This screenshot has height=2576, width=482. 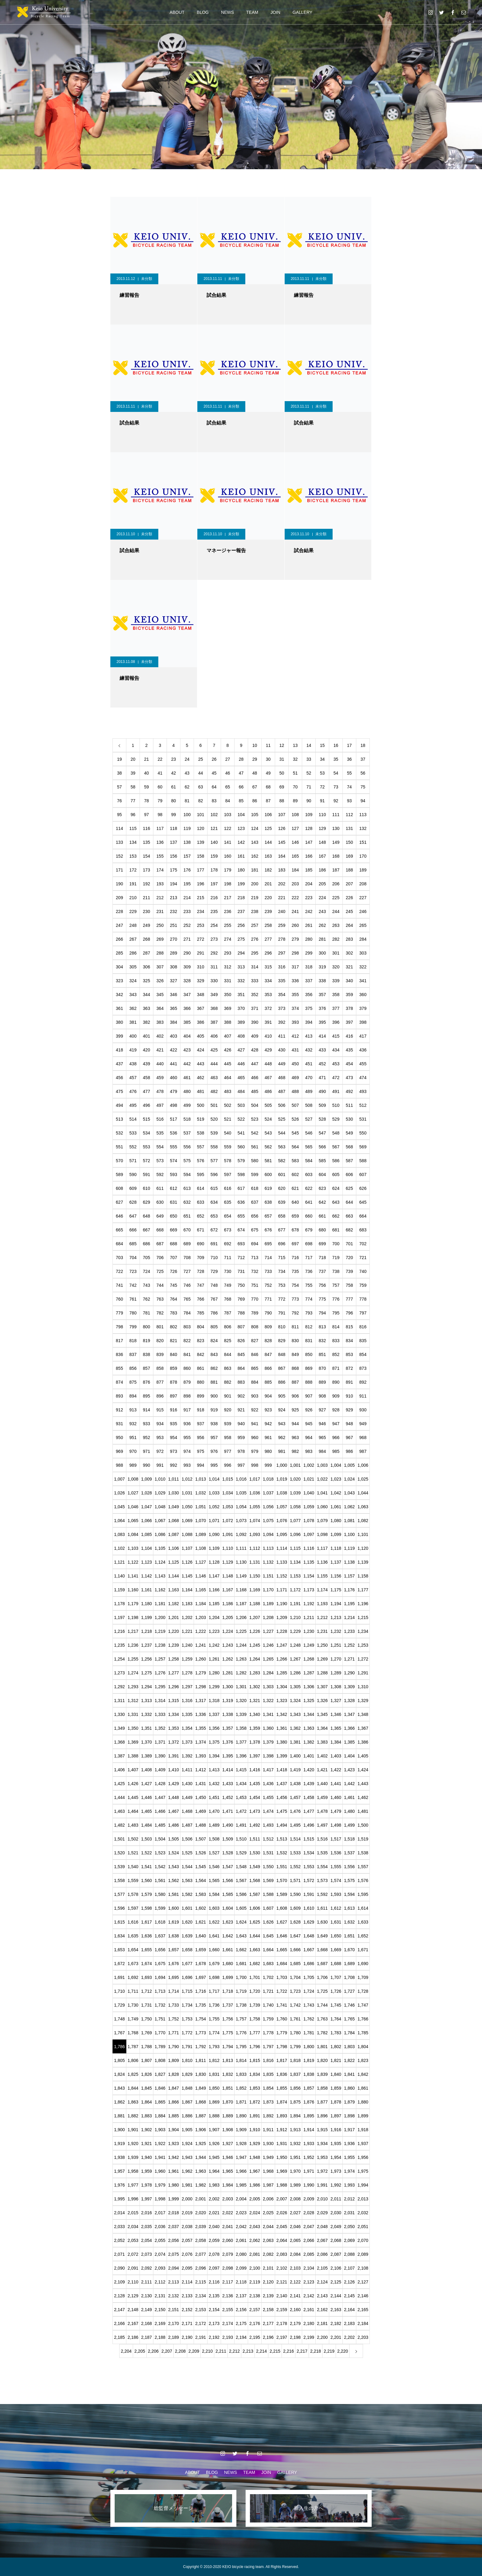 I want to click on 1,035, so click(x=241, y=1492).